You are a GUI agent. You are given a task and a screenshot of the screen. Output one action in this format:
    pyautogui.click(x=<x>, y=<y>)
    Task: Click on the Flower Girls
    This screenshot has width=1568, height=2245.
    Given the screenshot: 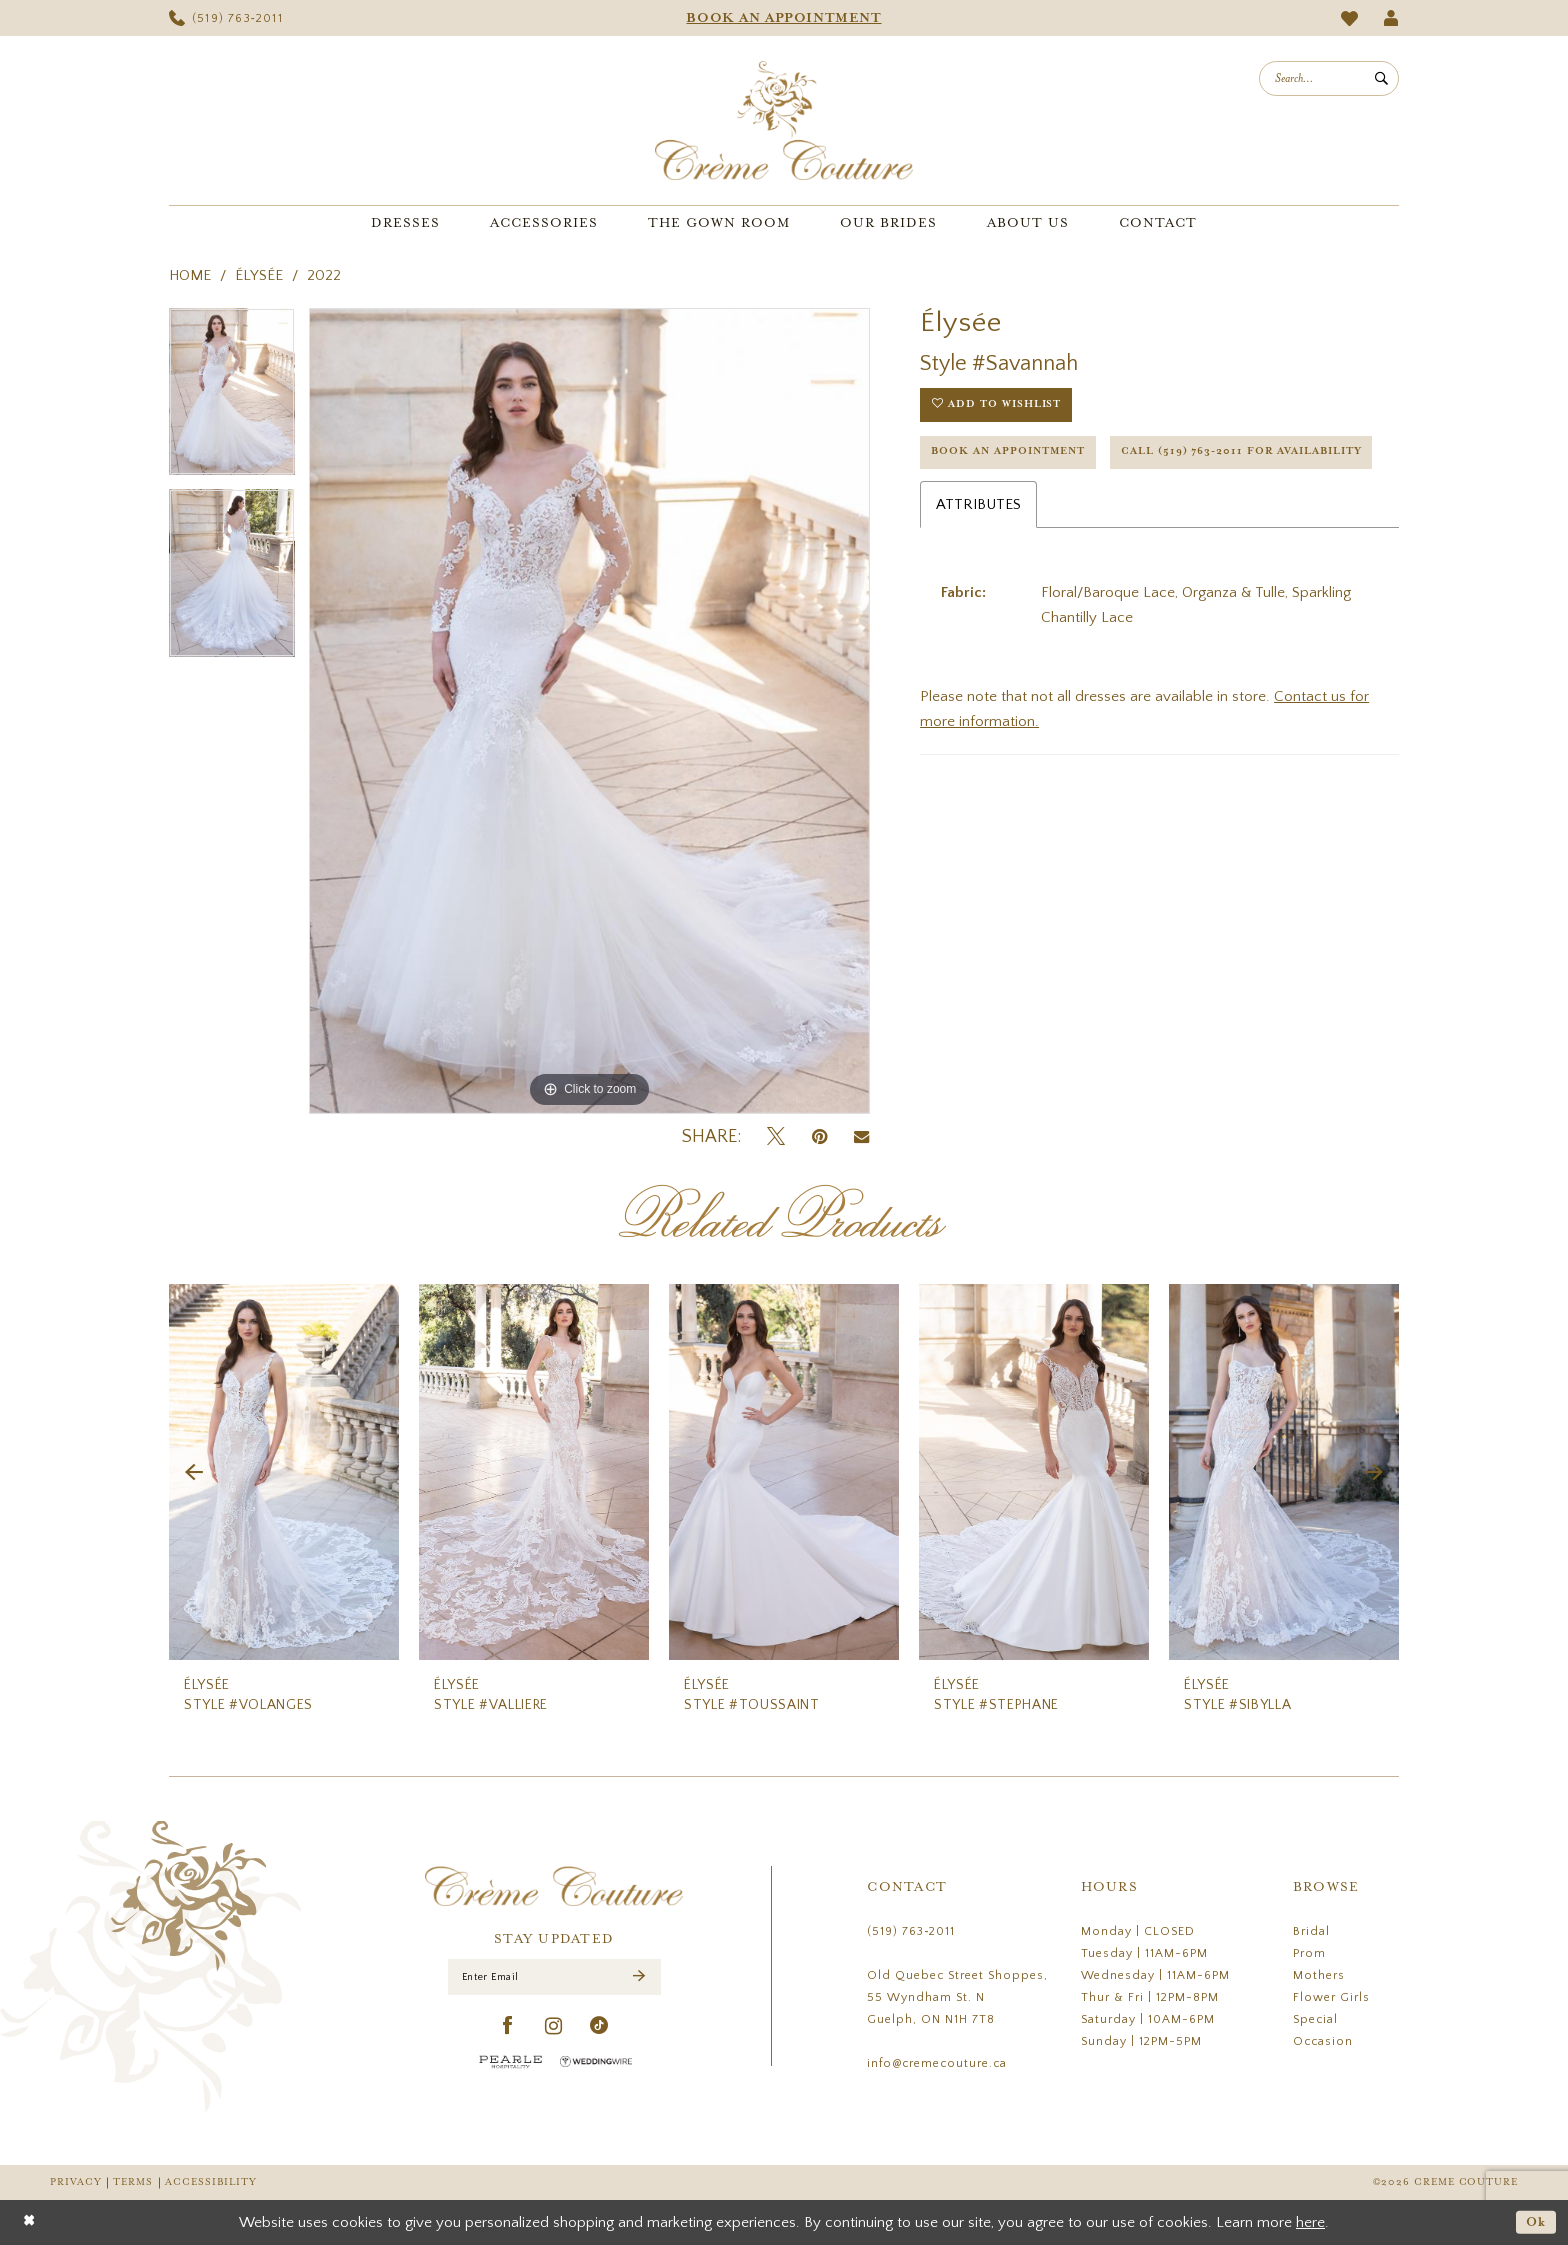 What is the action you would take?
    pyautogui.click(x=1331, y=1997)
    